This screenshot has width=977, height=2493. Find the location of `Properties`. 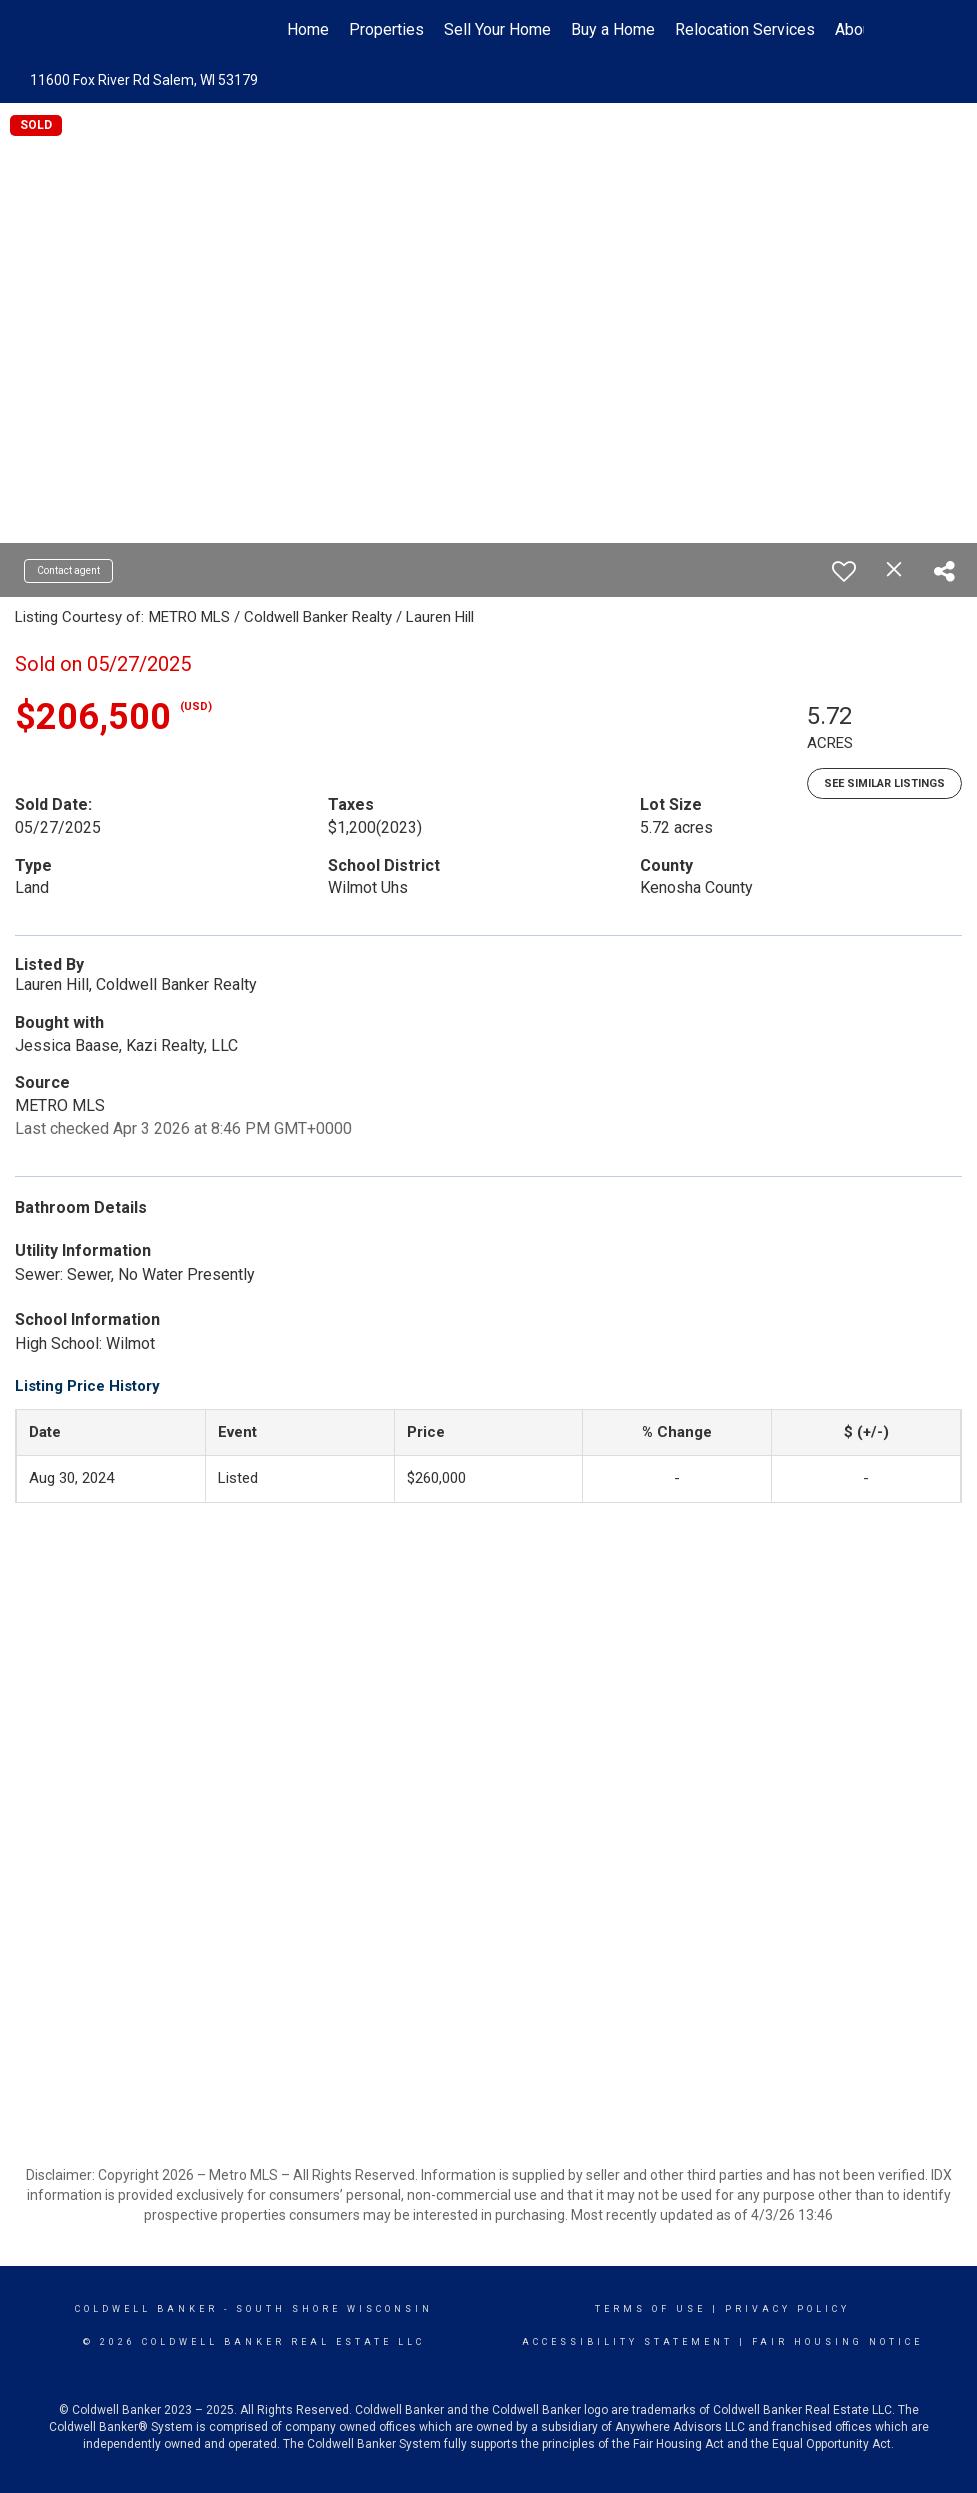

Properties is located at coordinates (386, 29).